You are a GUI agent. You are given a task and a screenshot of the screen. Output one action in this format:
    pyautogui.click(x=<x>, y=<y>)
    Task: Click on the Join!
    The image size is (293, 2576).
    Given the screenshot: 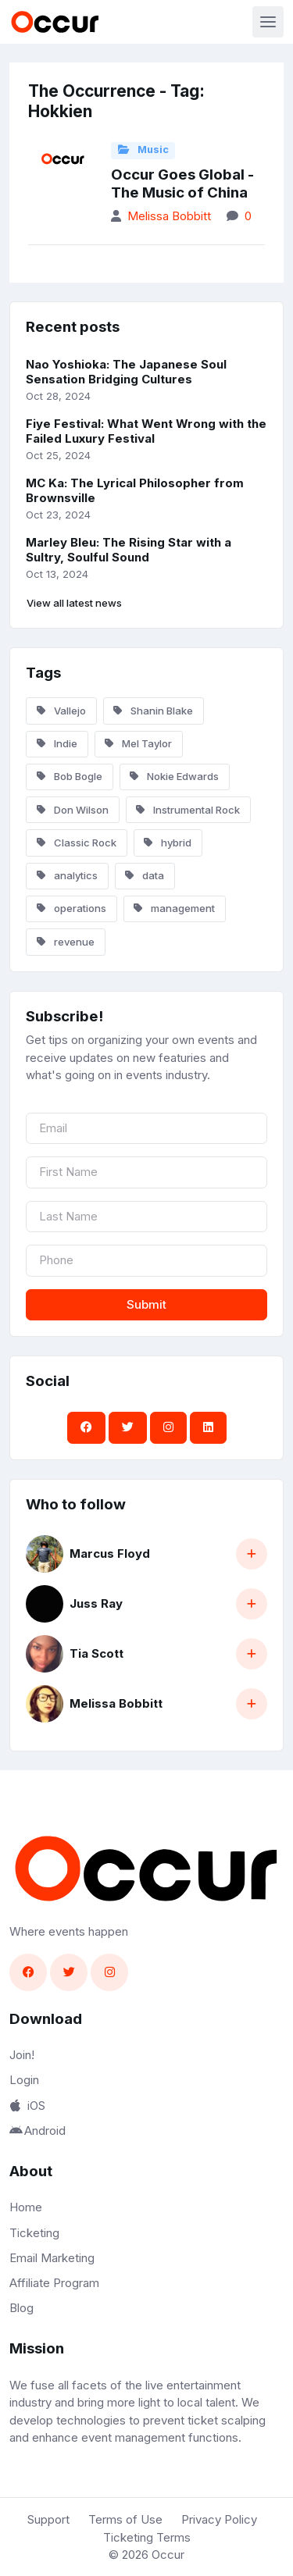 What is the action you would take?
    pyautogui.click(x=21, y=2054)
    